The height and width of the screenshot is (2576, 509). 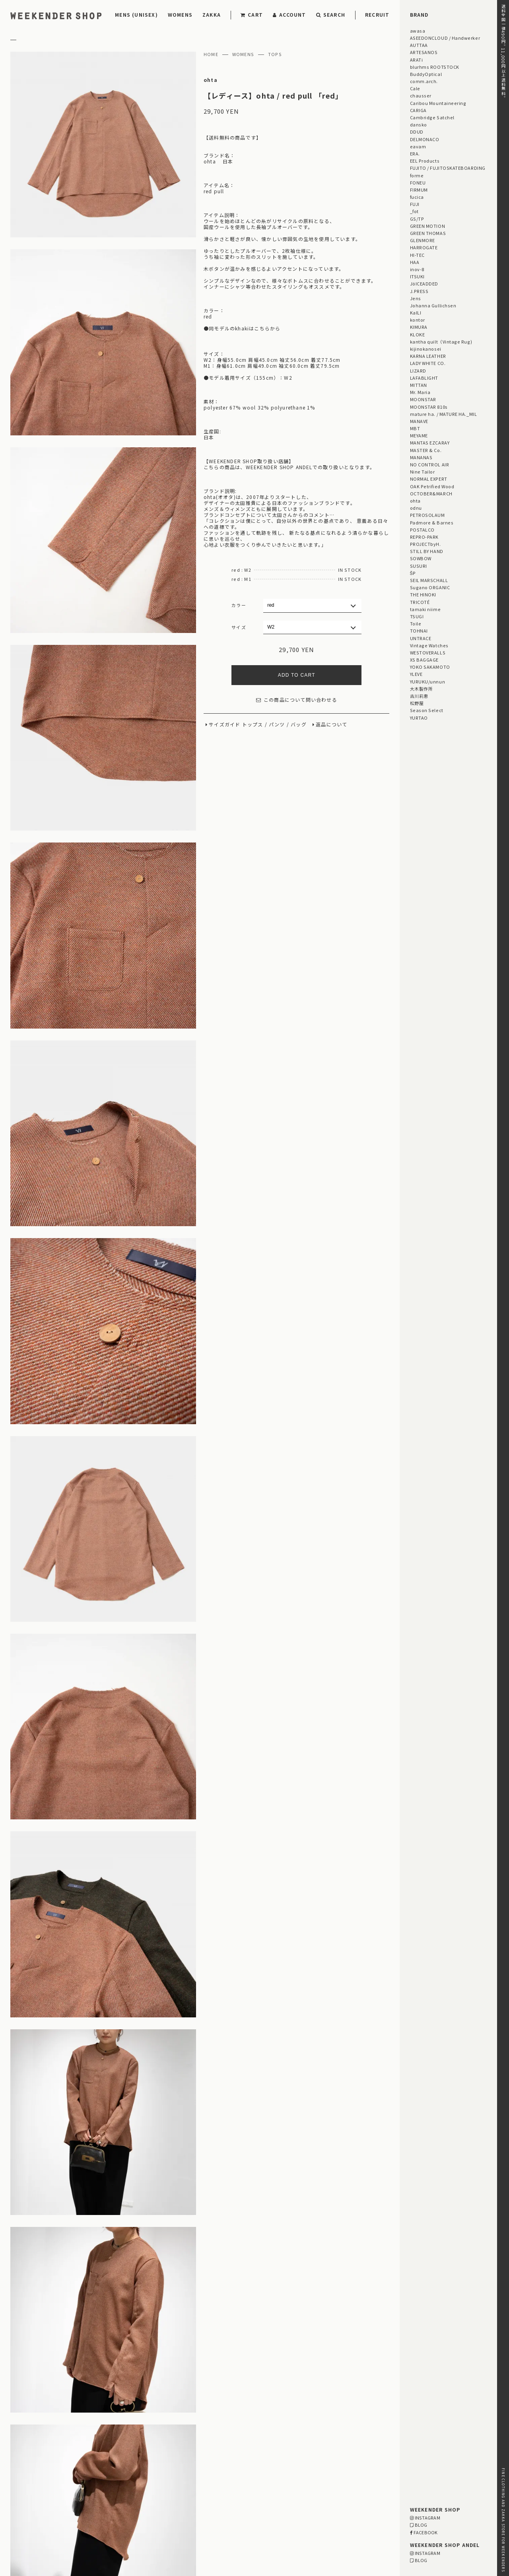 What do you see at coordinates (289, 14) in the screenshot?
I see `ACCOUNT` at bounding box center [289, 14].